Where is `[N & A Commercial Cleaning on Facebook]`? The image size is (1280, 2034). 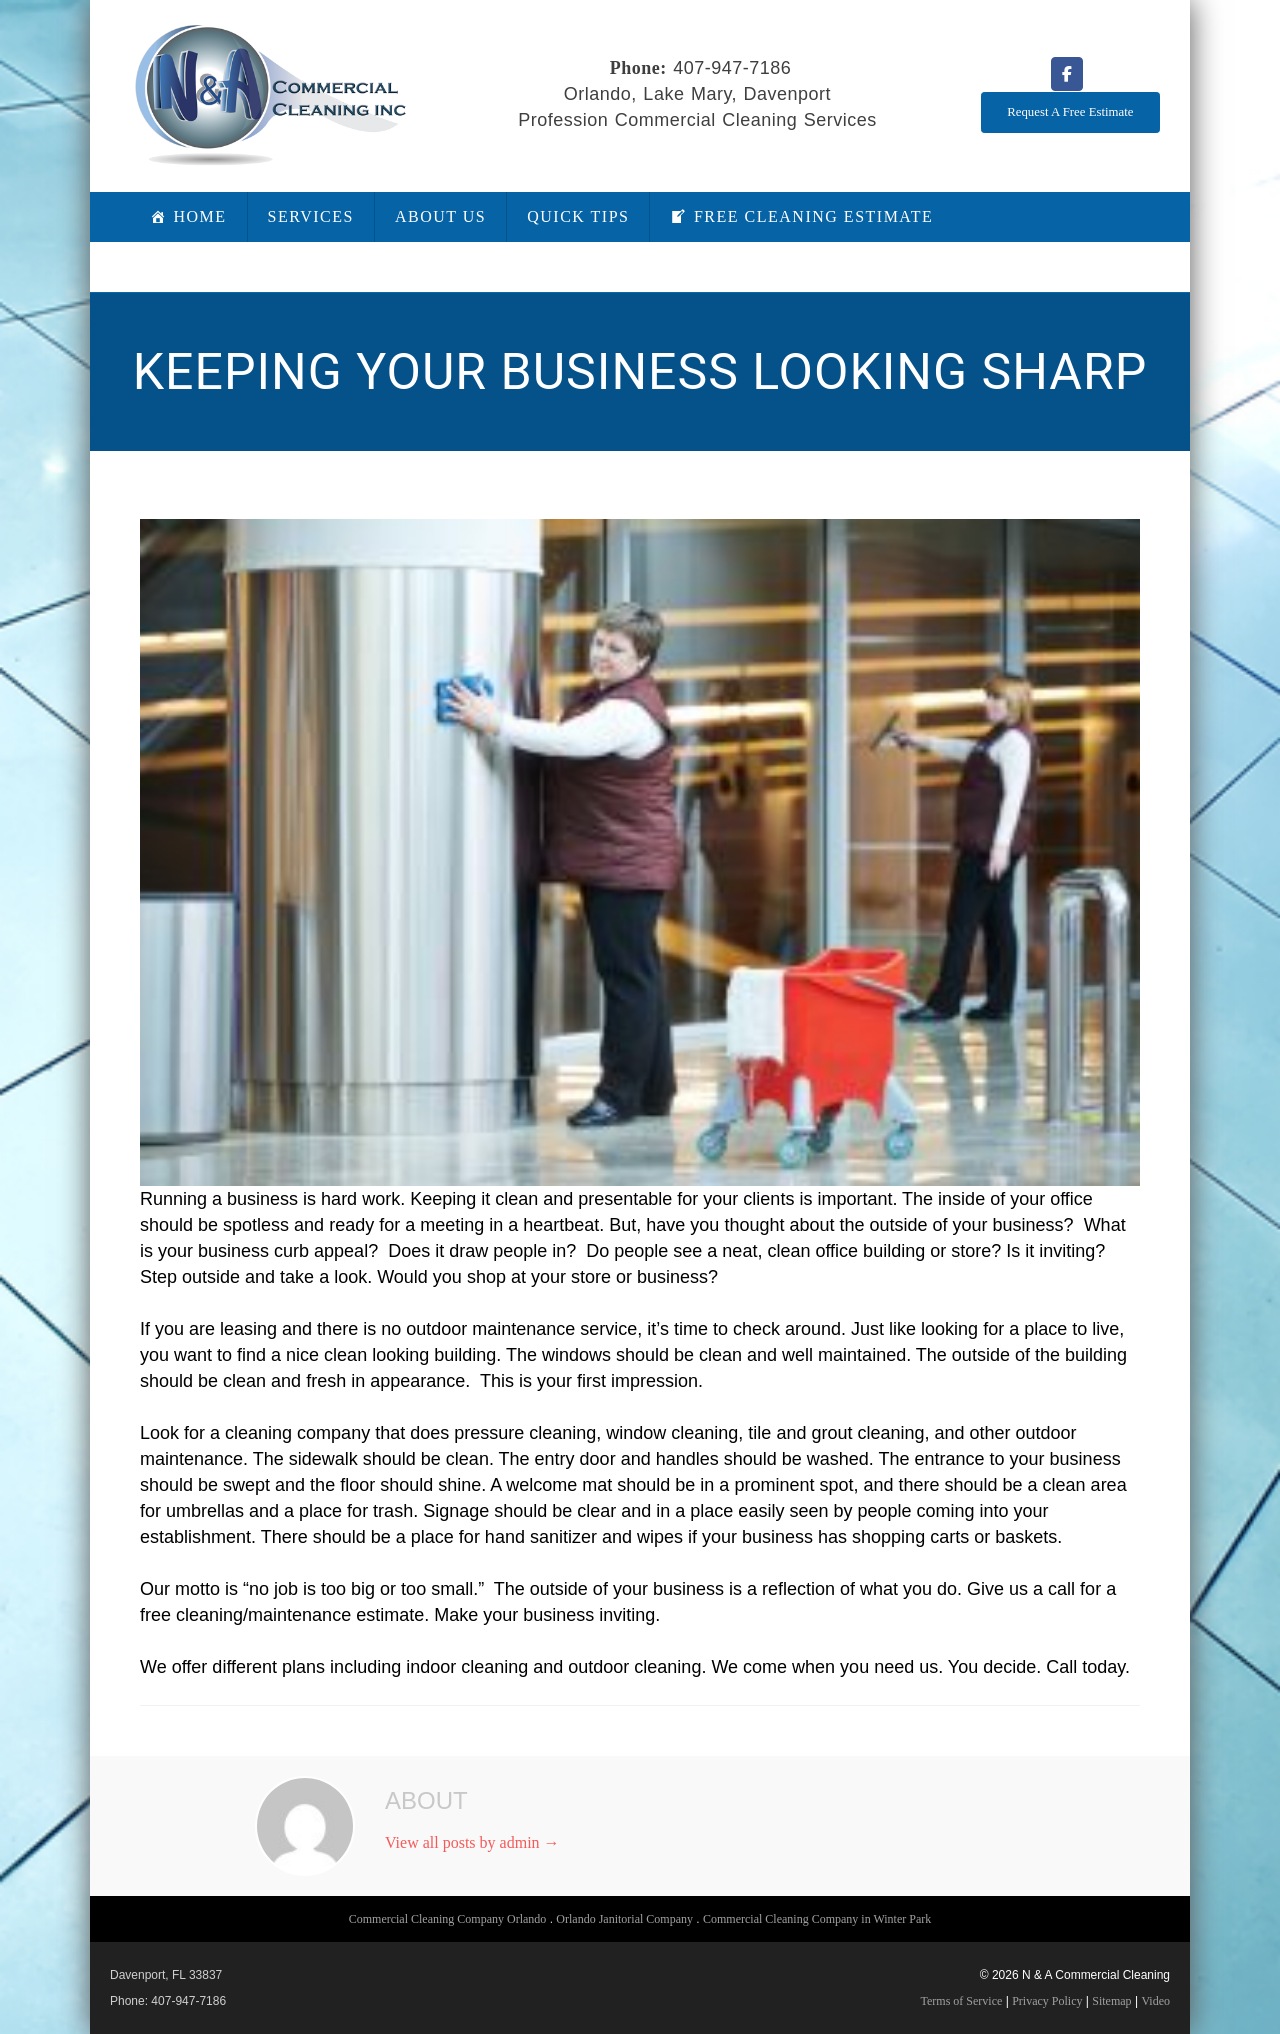
[N & A Commercial Cleaning on Facebook] is located at coordinates (1067, 74).